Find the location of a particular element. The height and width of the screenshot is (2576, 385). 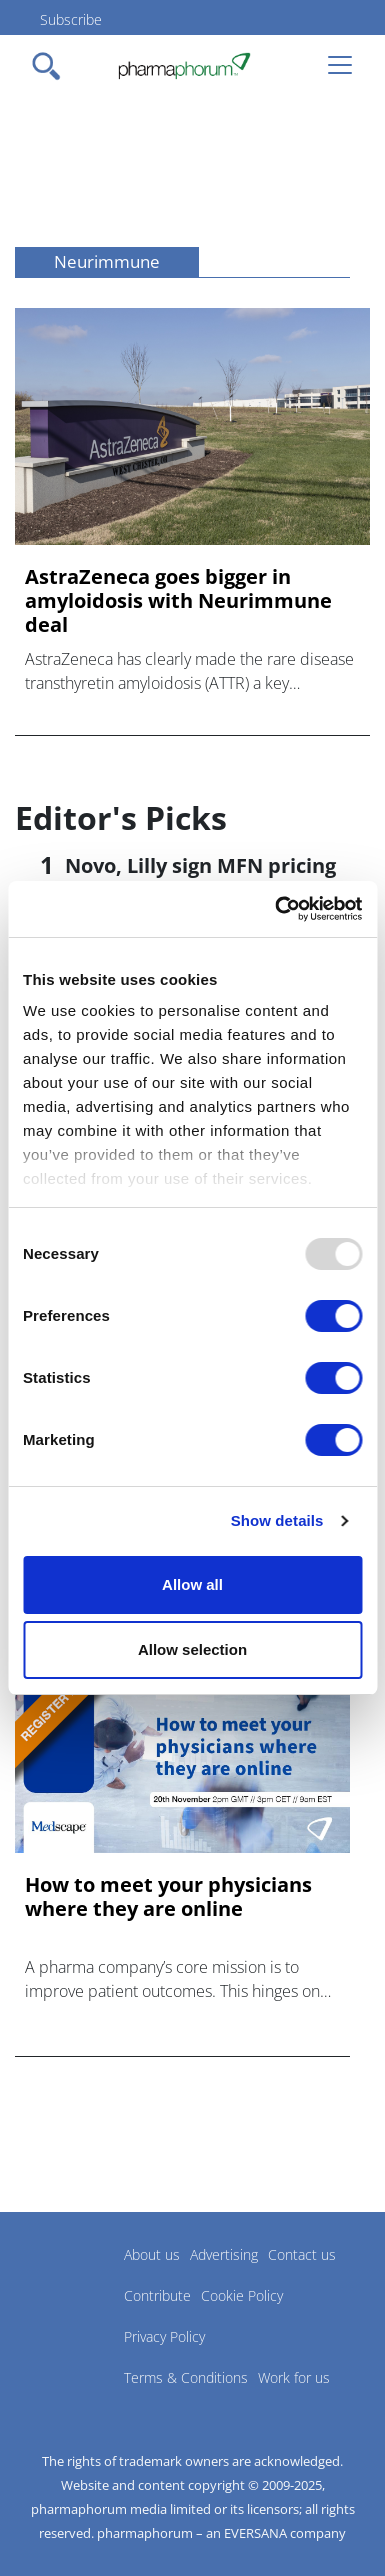

Allow all is located at coordinates (192, 1584).